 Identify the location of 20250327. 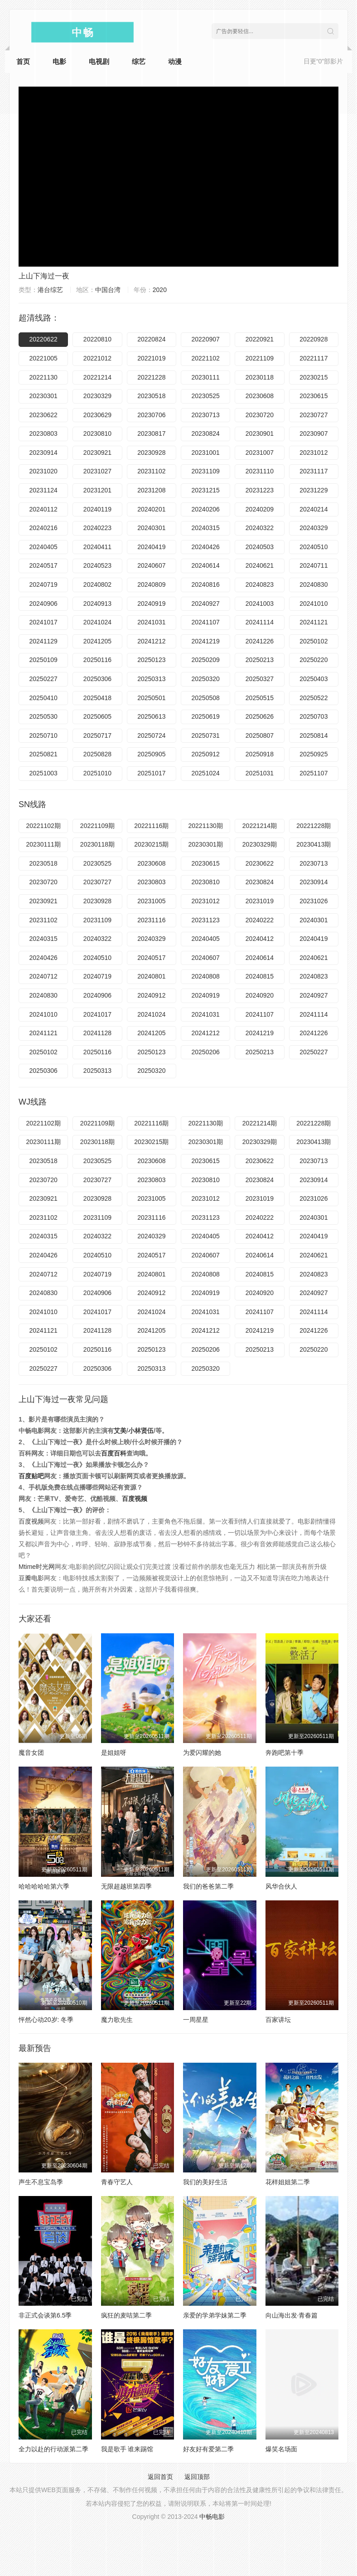
(260, 678).